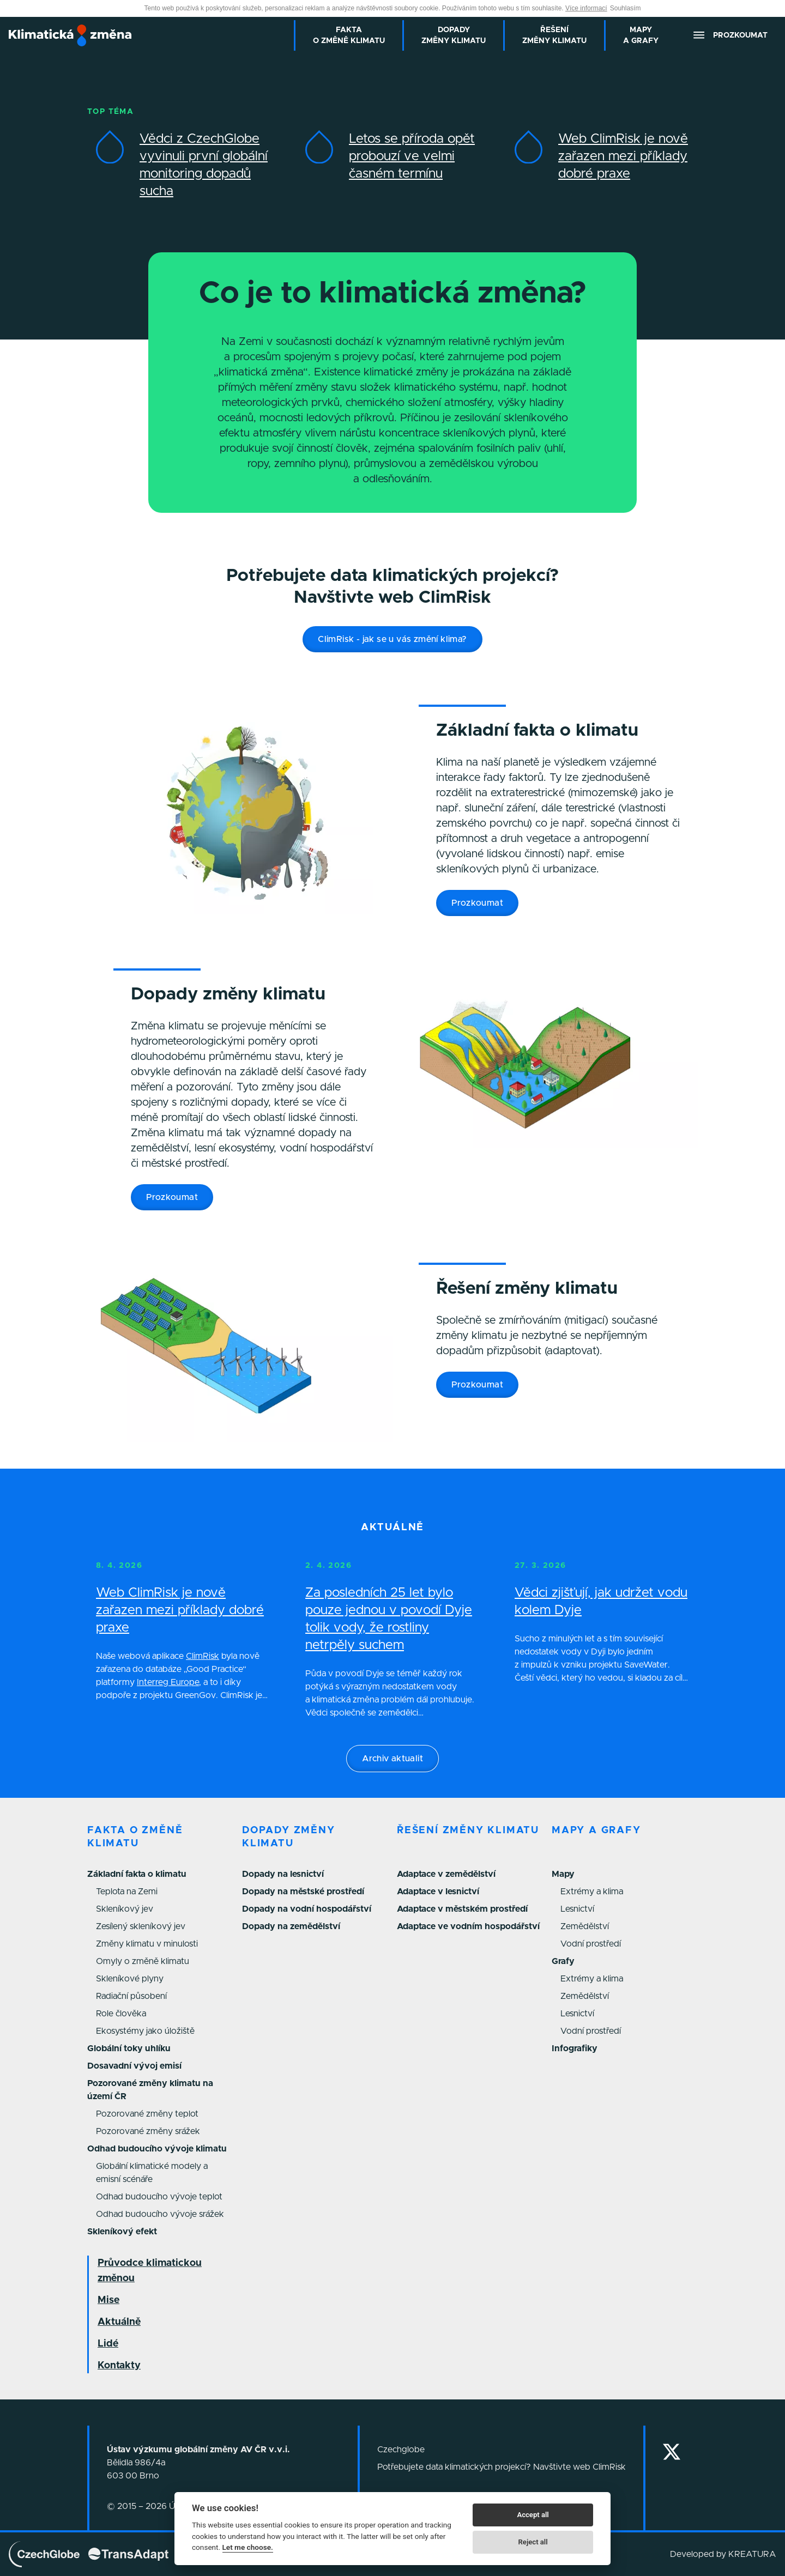  Describe the element at coordinates (563, 1961) in the screenshot. I see `Grafy` at that location.